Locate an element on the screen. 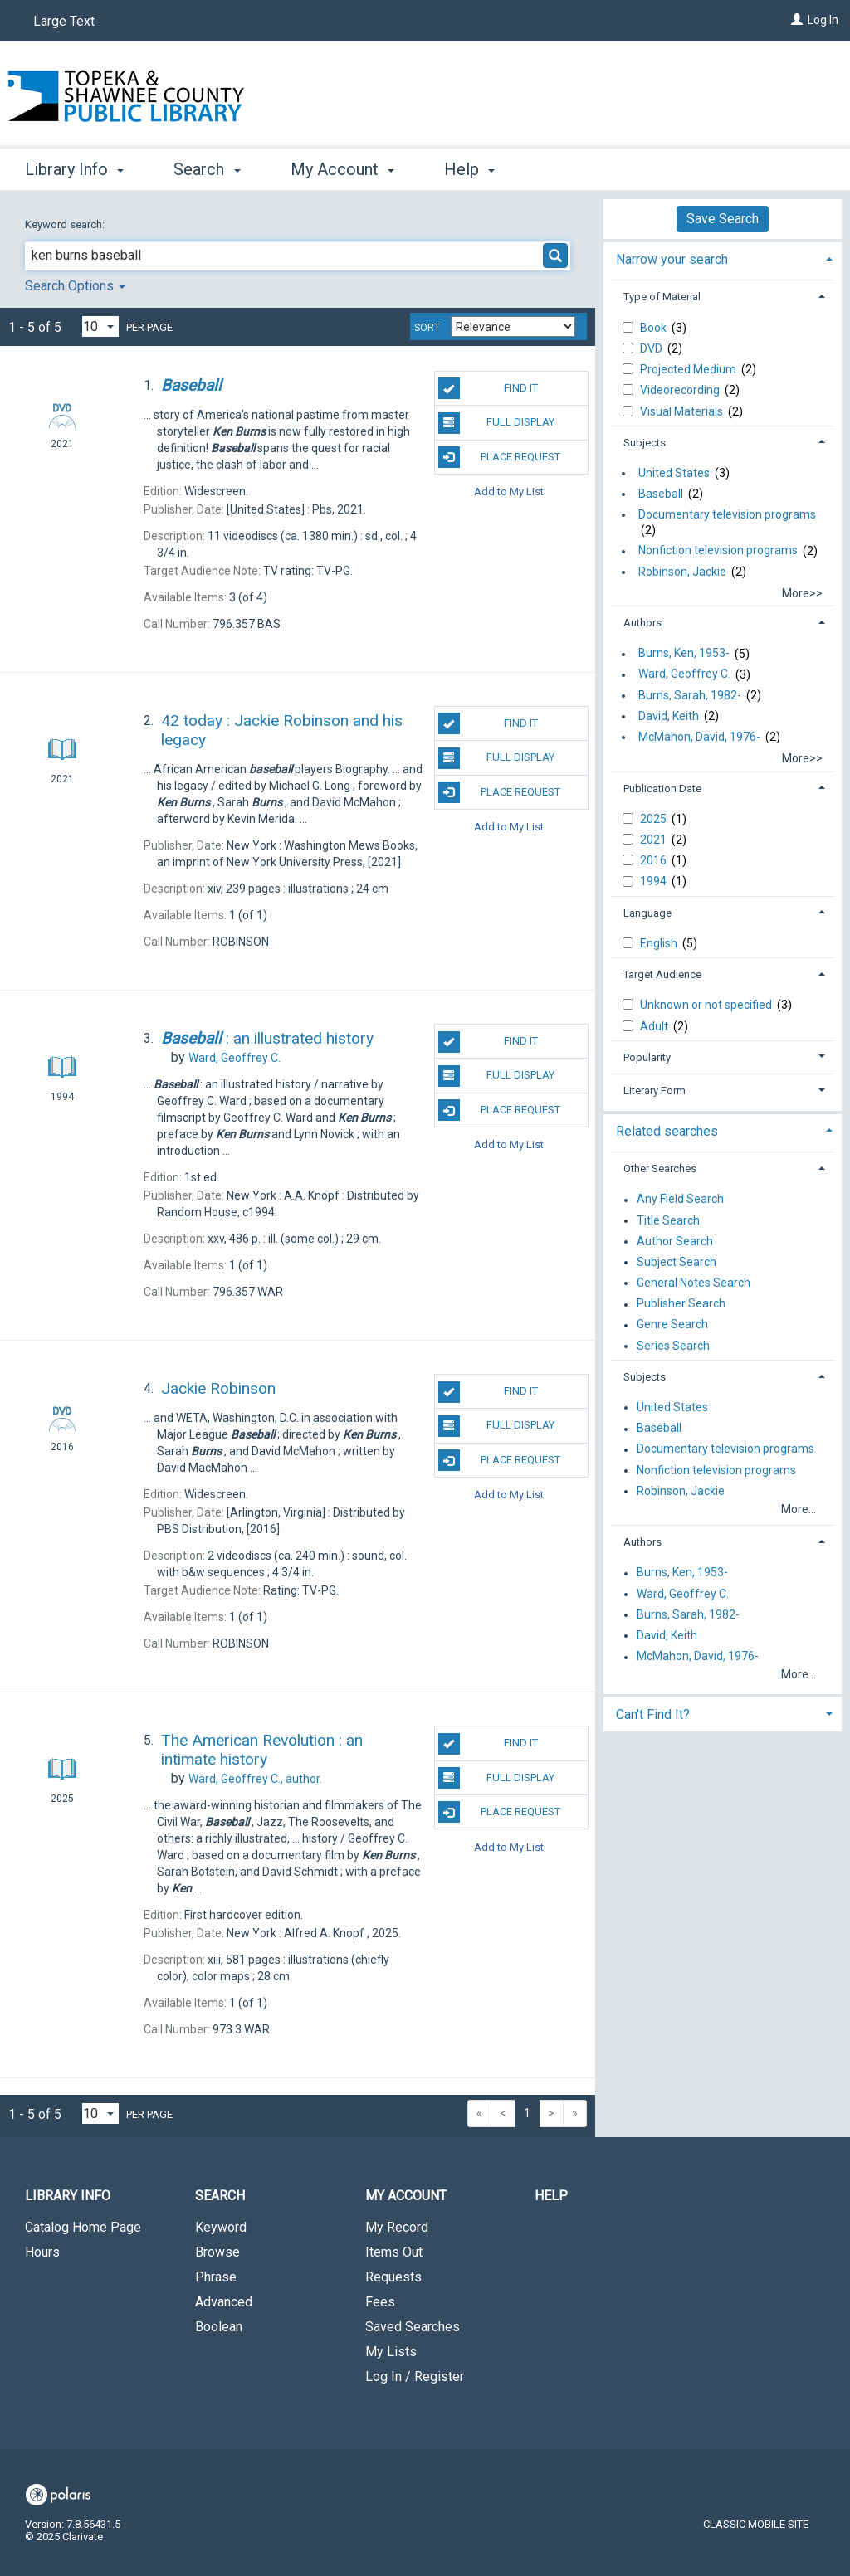  Any Field Search is located at coordinates (680, 1199).